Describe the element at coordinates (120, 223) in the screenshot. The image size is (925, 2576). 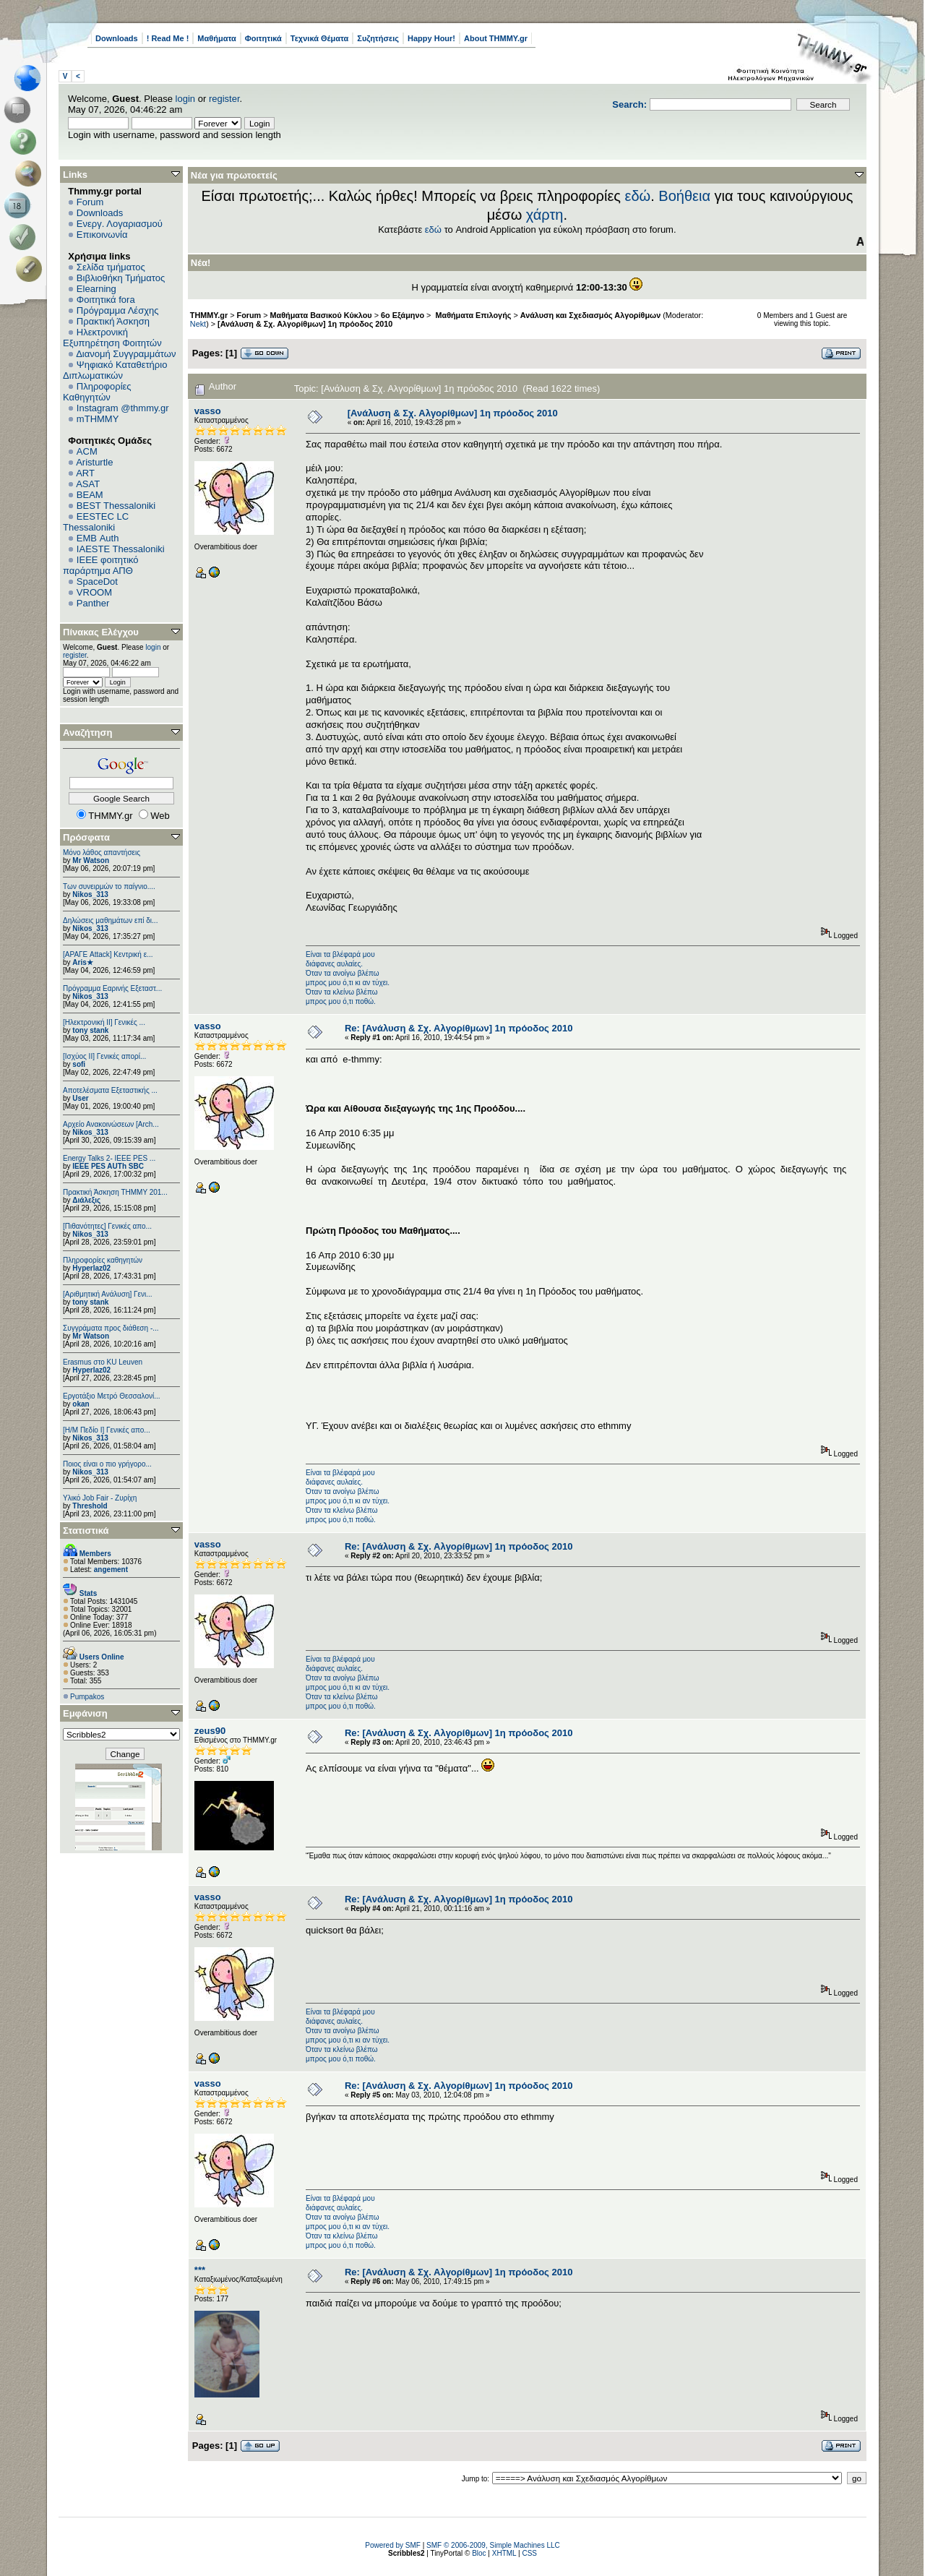
I see `Ενεργ. Λογαριασμού` at that location.